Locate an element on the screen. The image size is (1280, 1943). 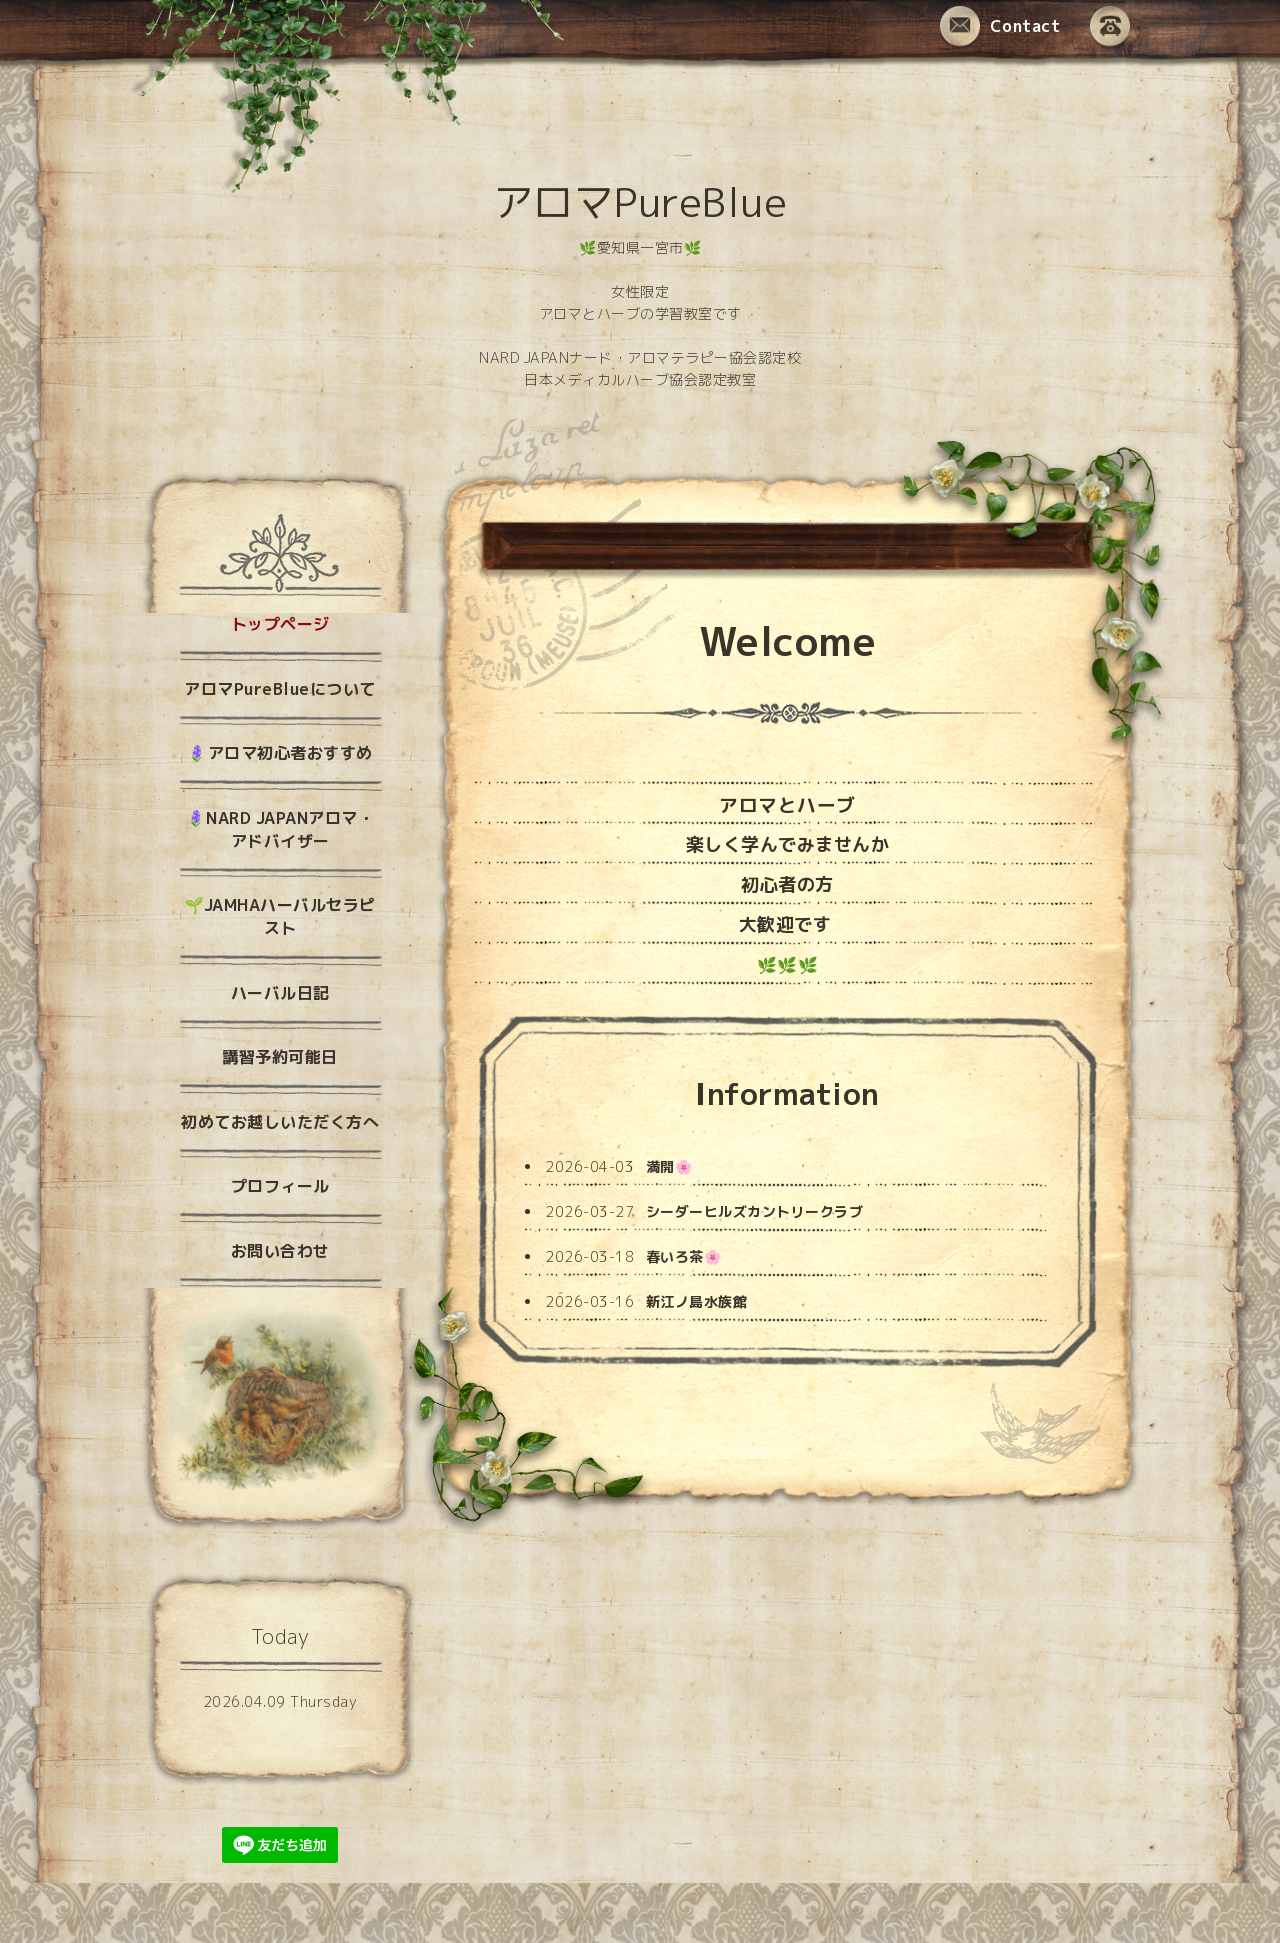
講習予約可能日 is located at coordinates (280, 1057).